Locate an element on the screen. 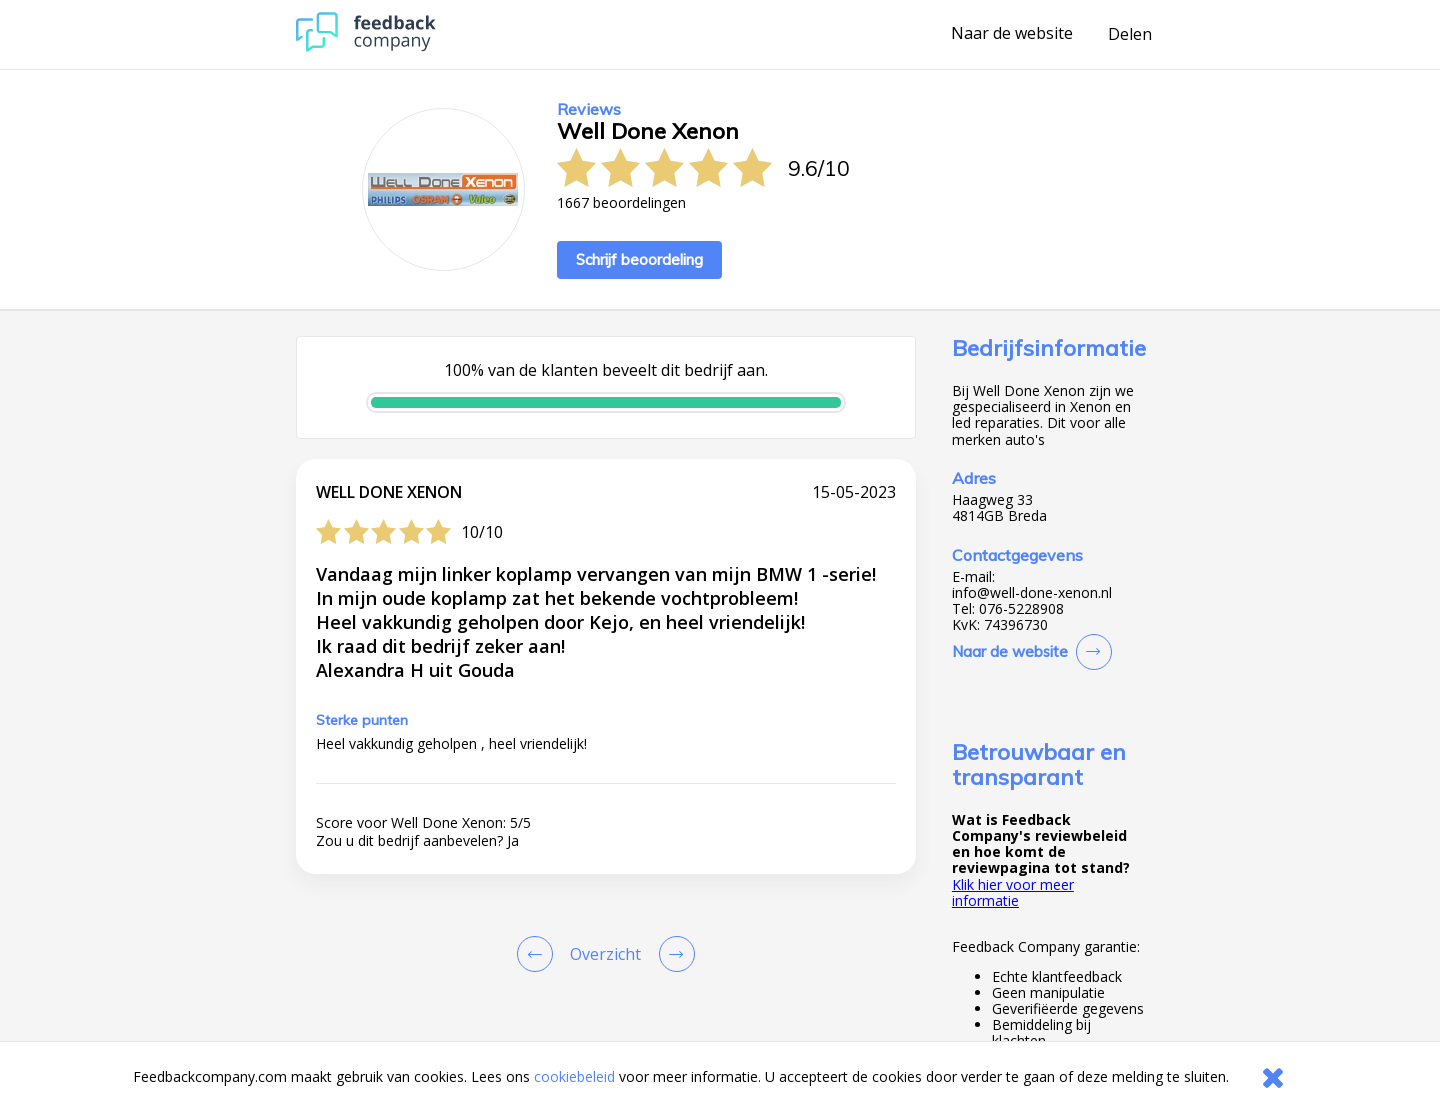 The width and height of the screenshot is (1440, 1112). [Goto Previous Review Page] is located at coordinates (539, 954).